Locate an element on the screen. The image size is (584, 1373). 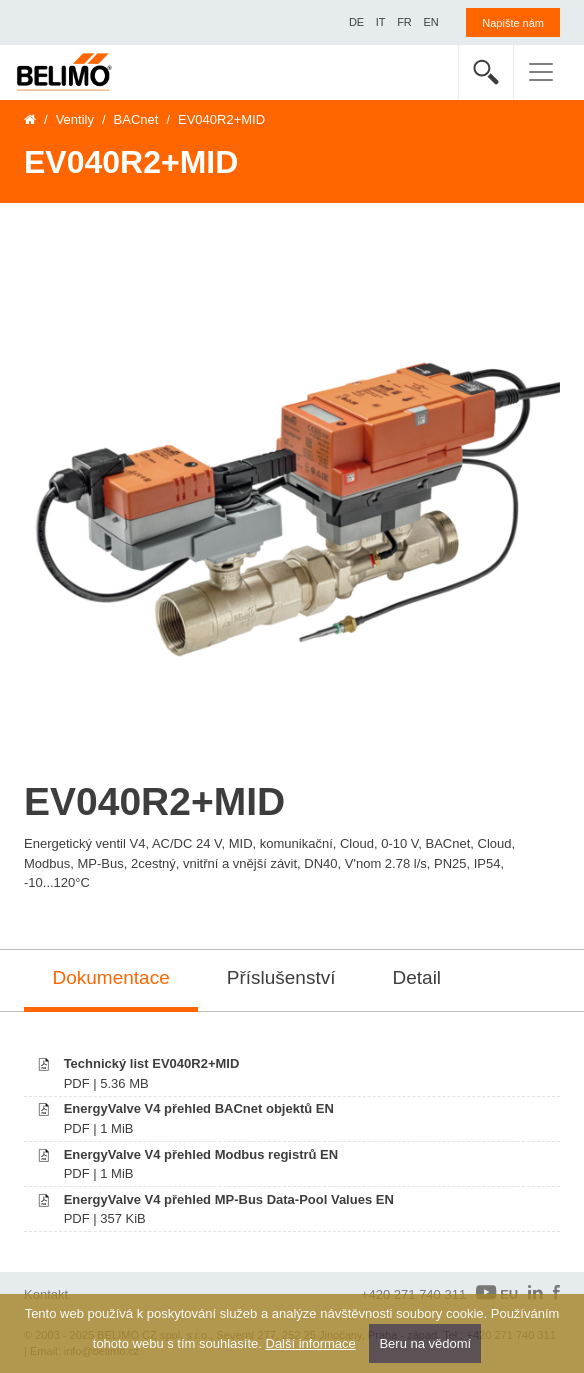
Beru na vědomí is located at coordinates (425, 1343).